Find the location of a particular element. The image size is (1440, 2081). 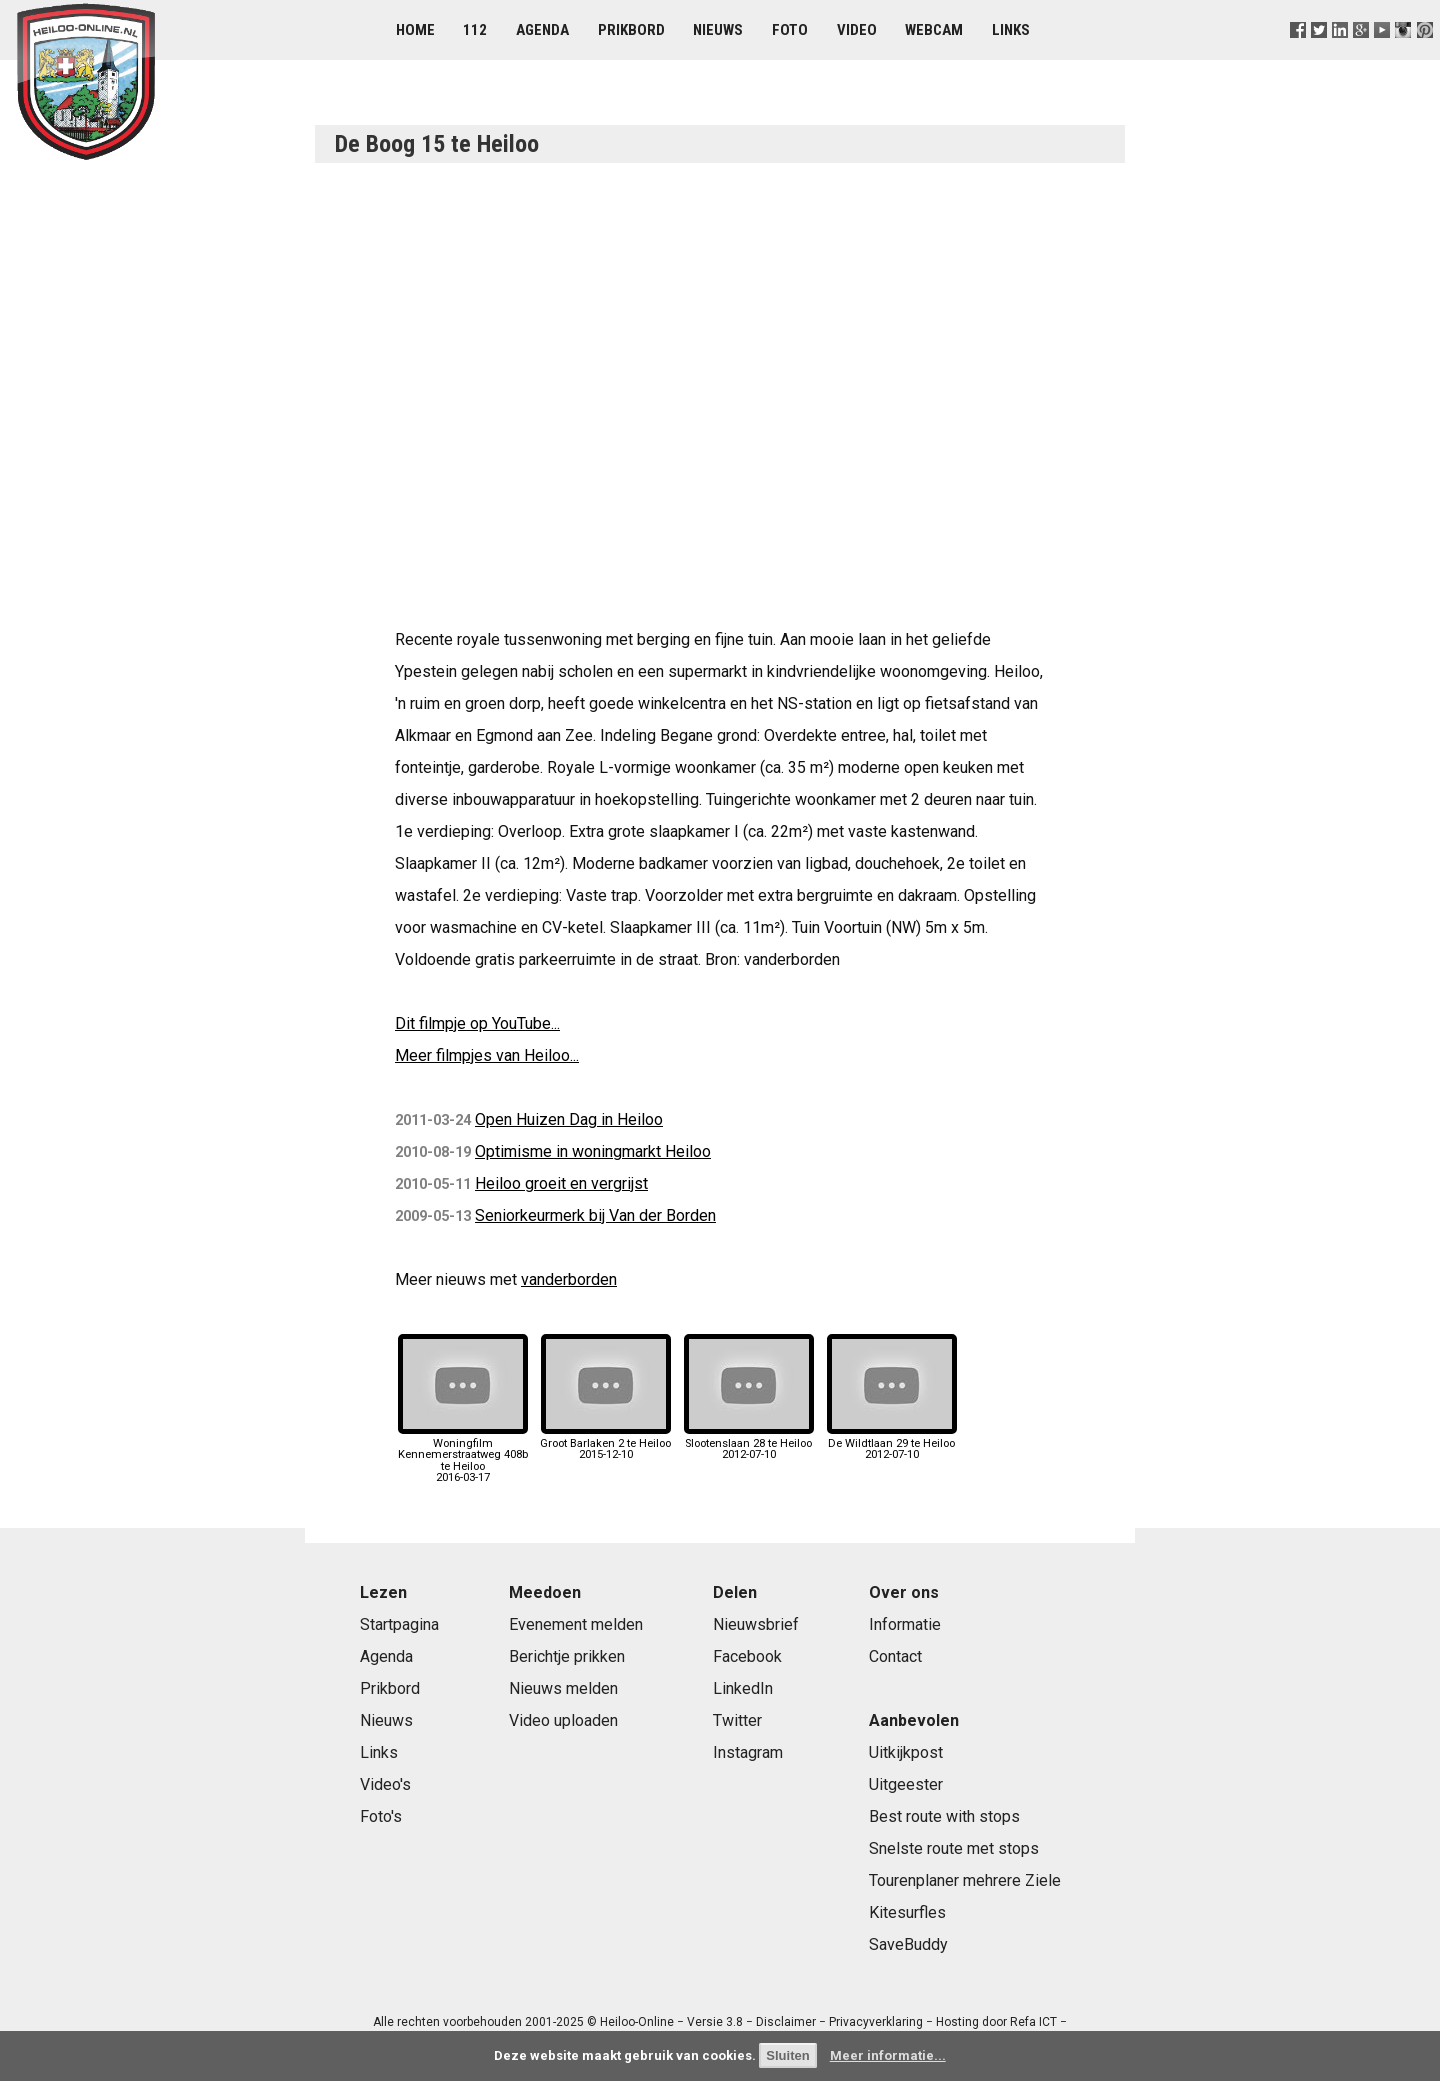

Groot Barlaken 2 te Heiloo2015-12-10 is located at coordinates (605, 1443).